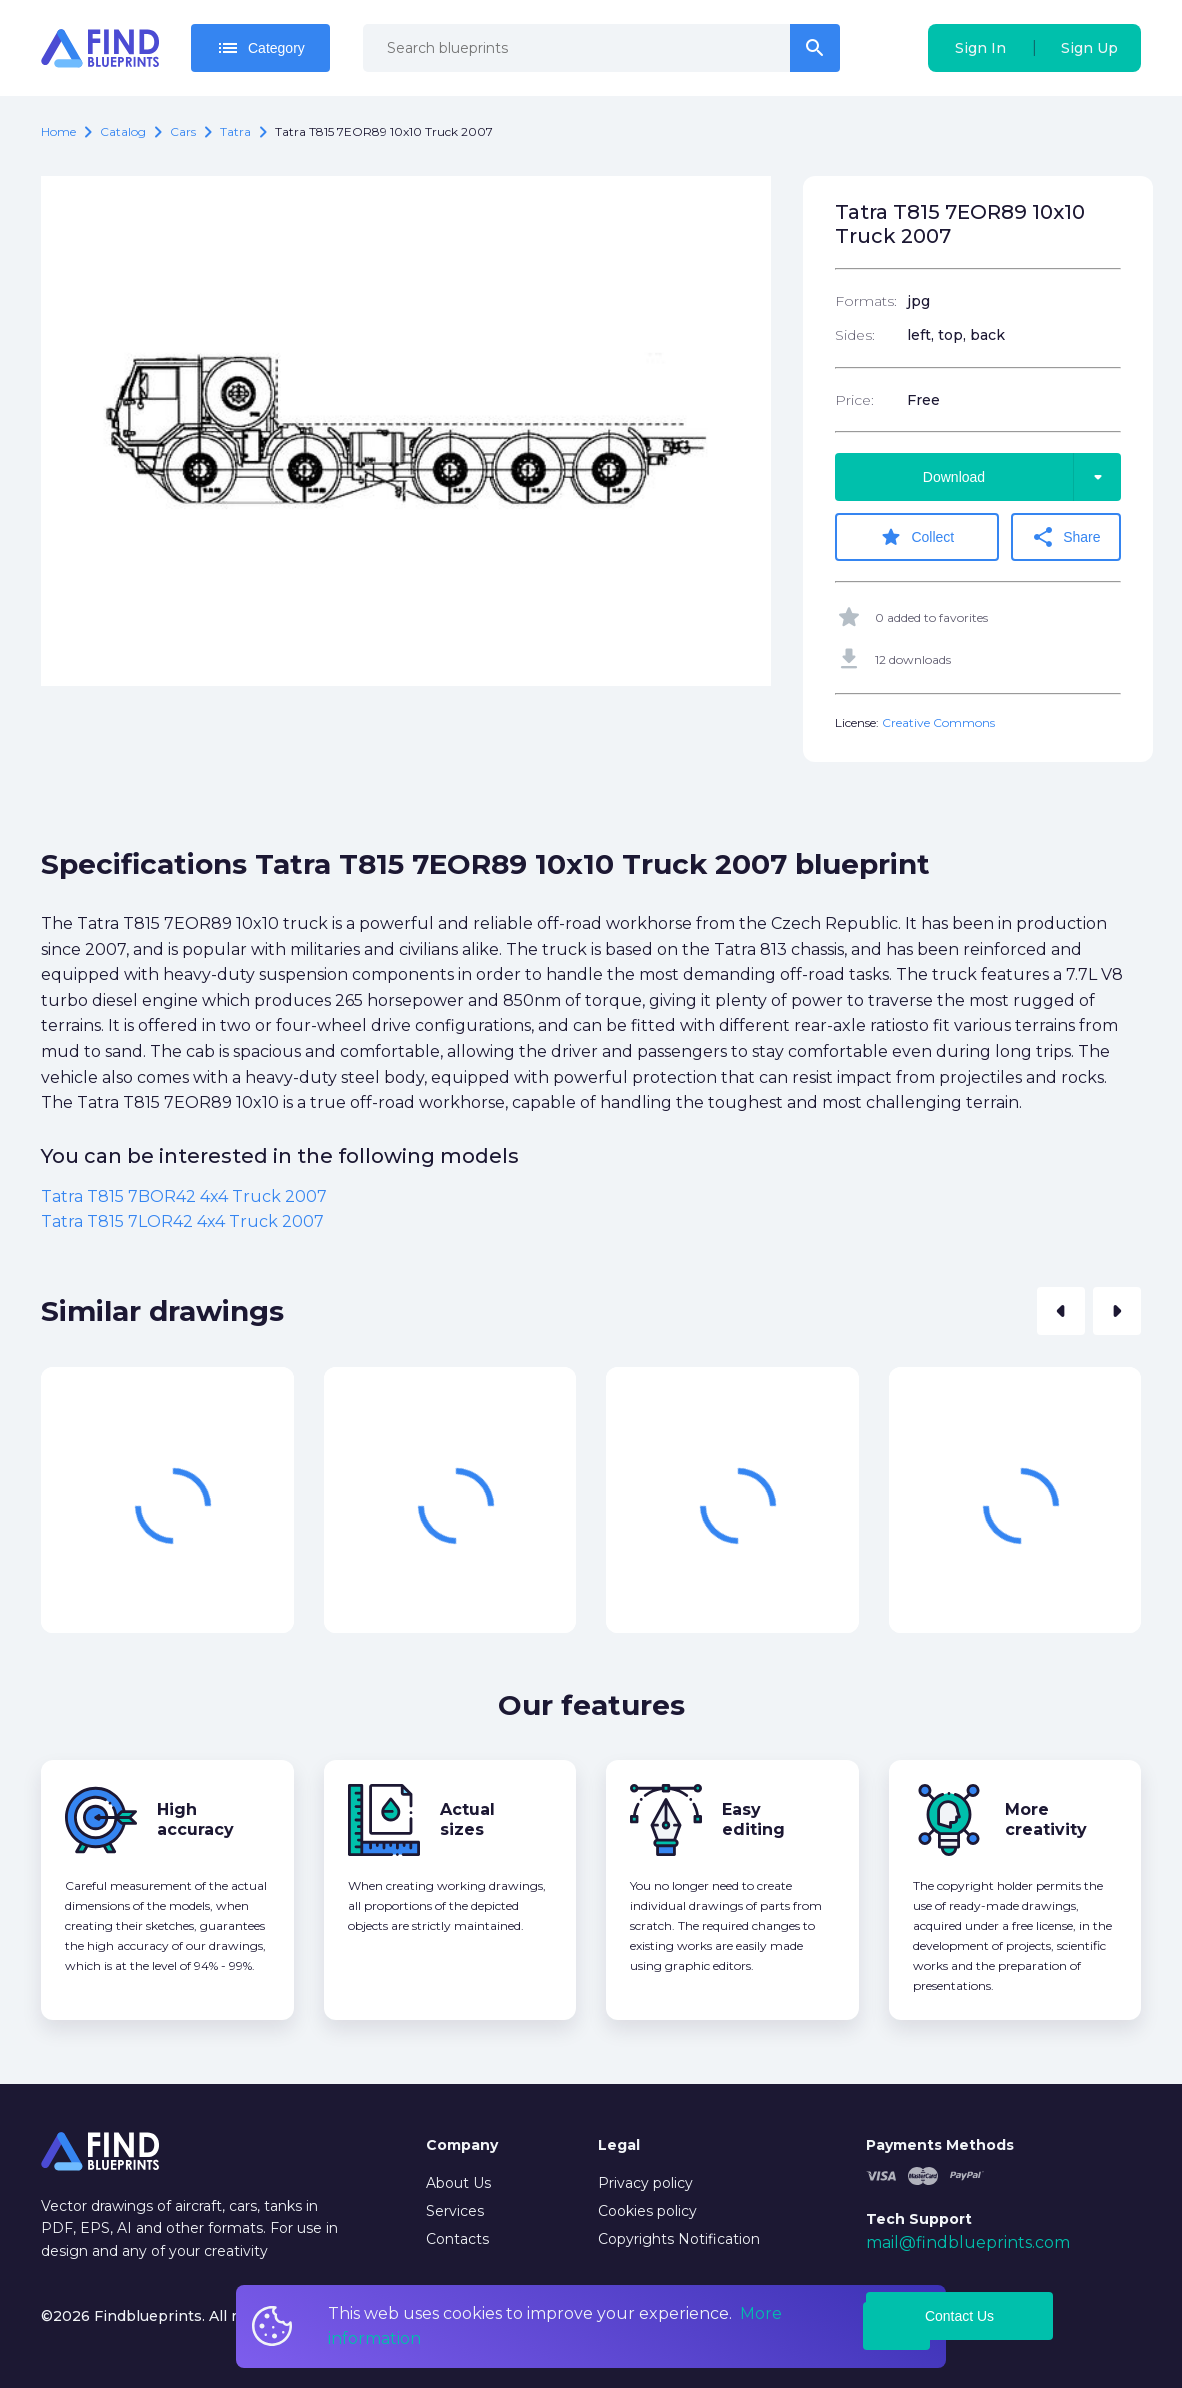 The image size is (1182, 2388). I want to click on Share, so click(1065, 537).